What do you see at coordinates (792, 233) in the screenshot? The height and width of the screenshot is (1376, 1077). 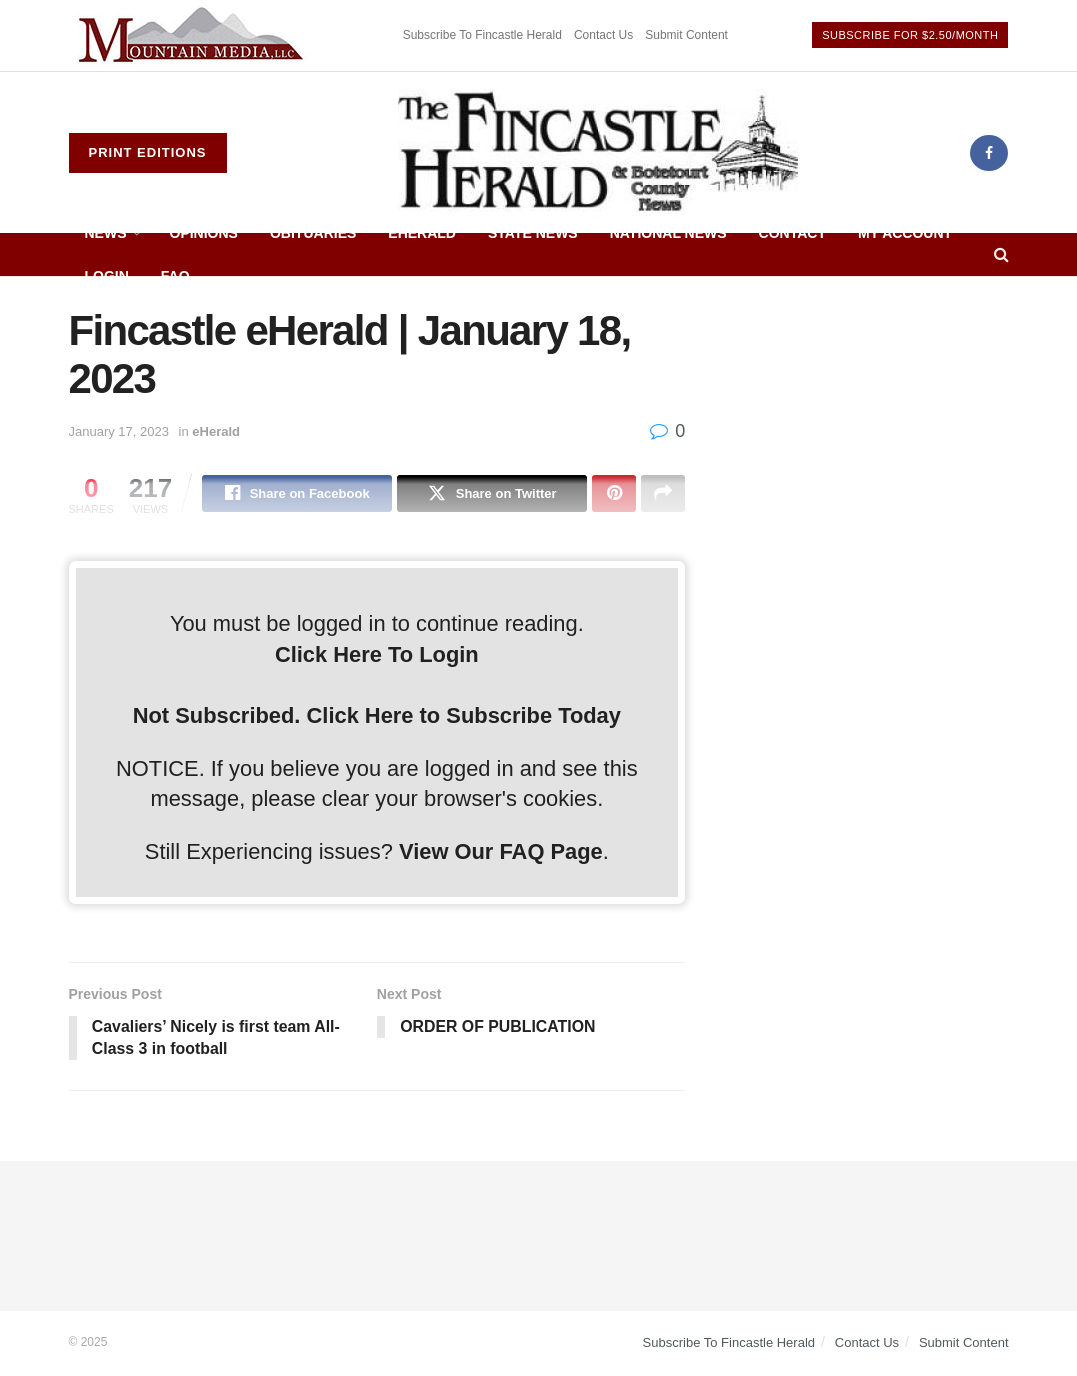 I see `Contact` at bounding box center [792, 233].